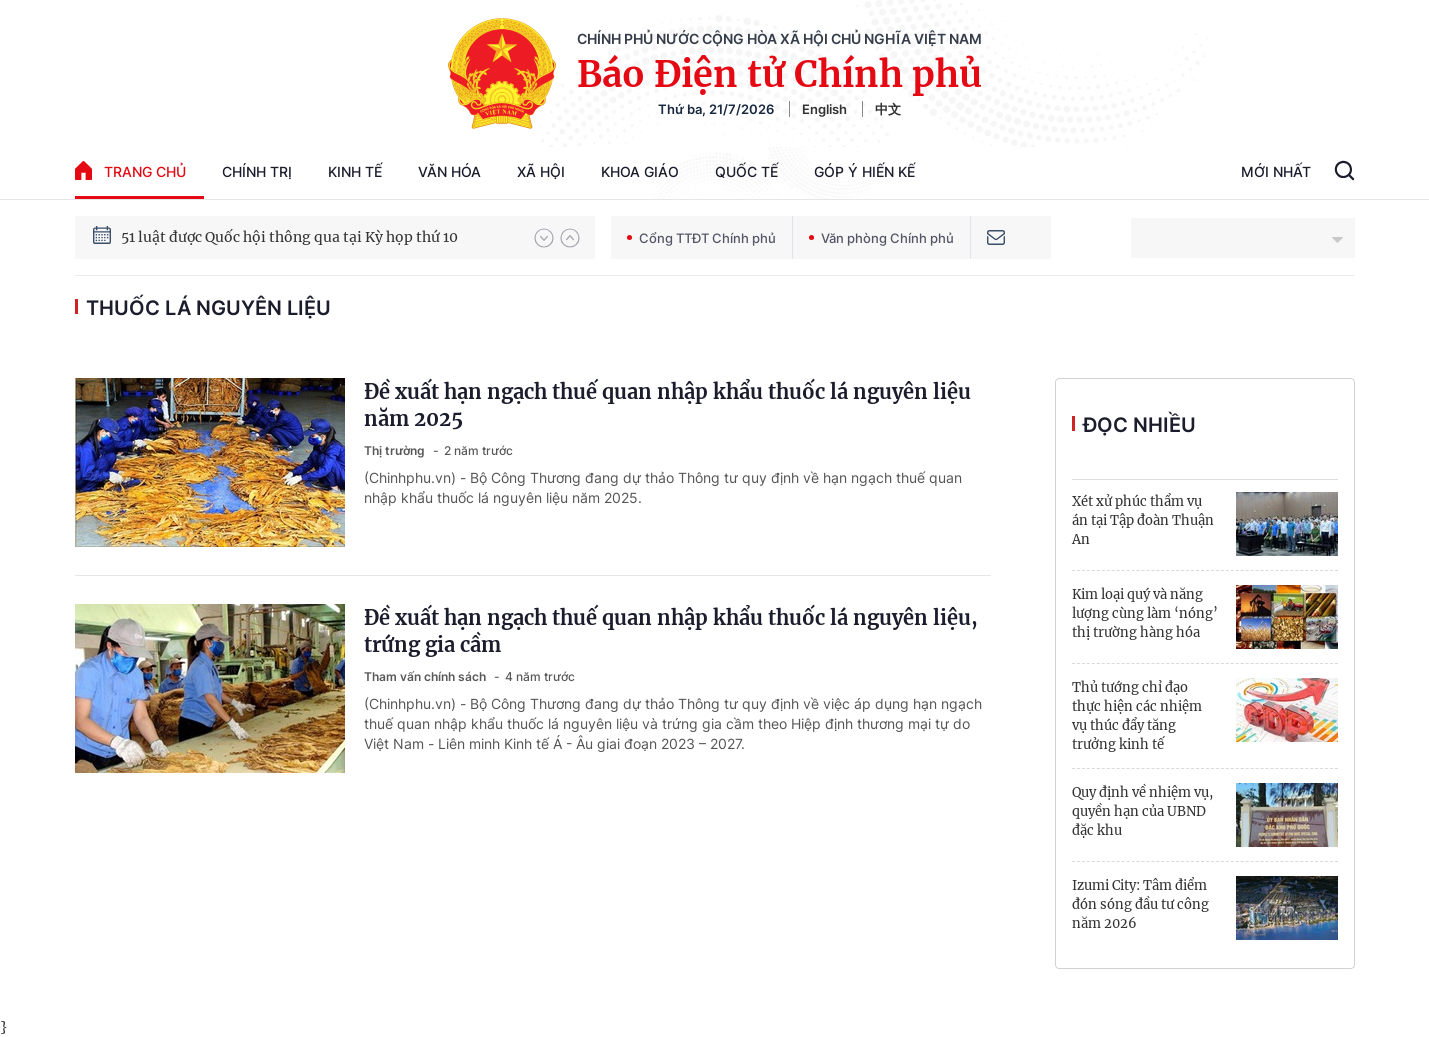 The height and width of the screenshot is (1037, 1429). I want to click on 中文, so click(888, 109).